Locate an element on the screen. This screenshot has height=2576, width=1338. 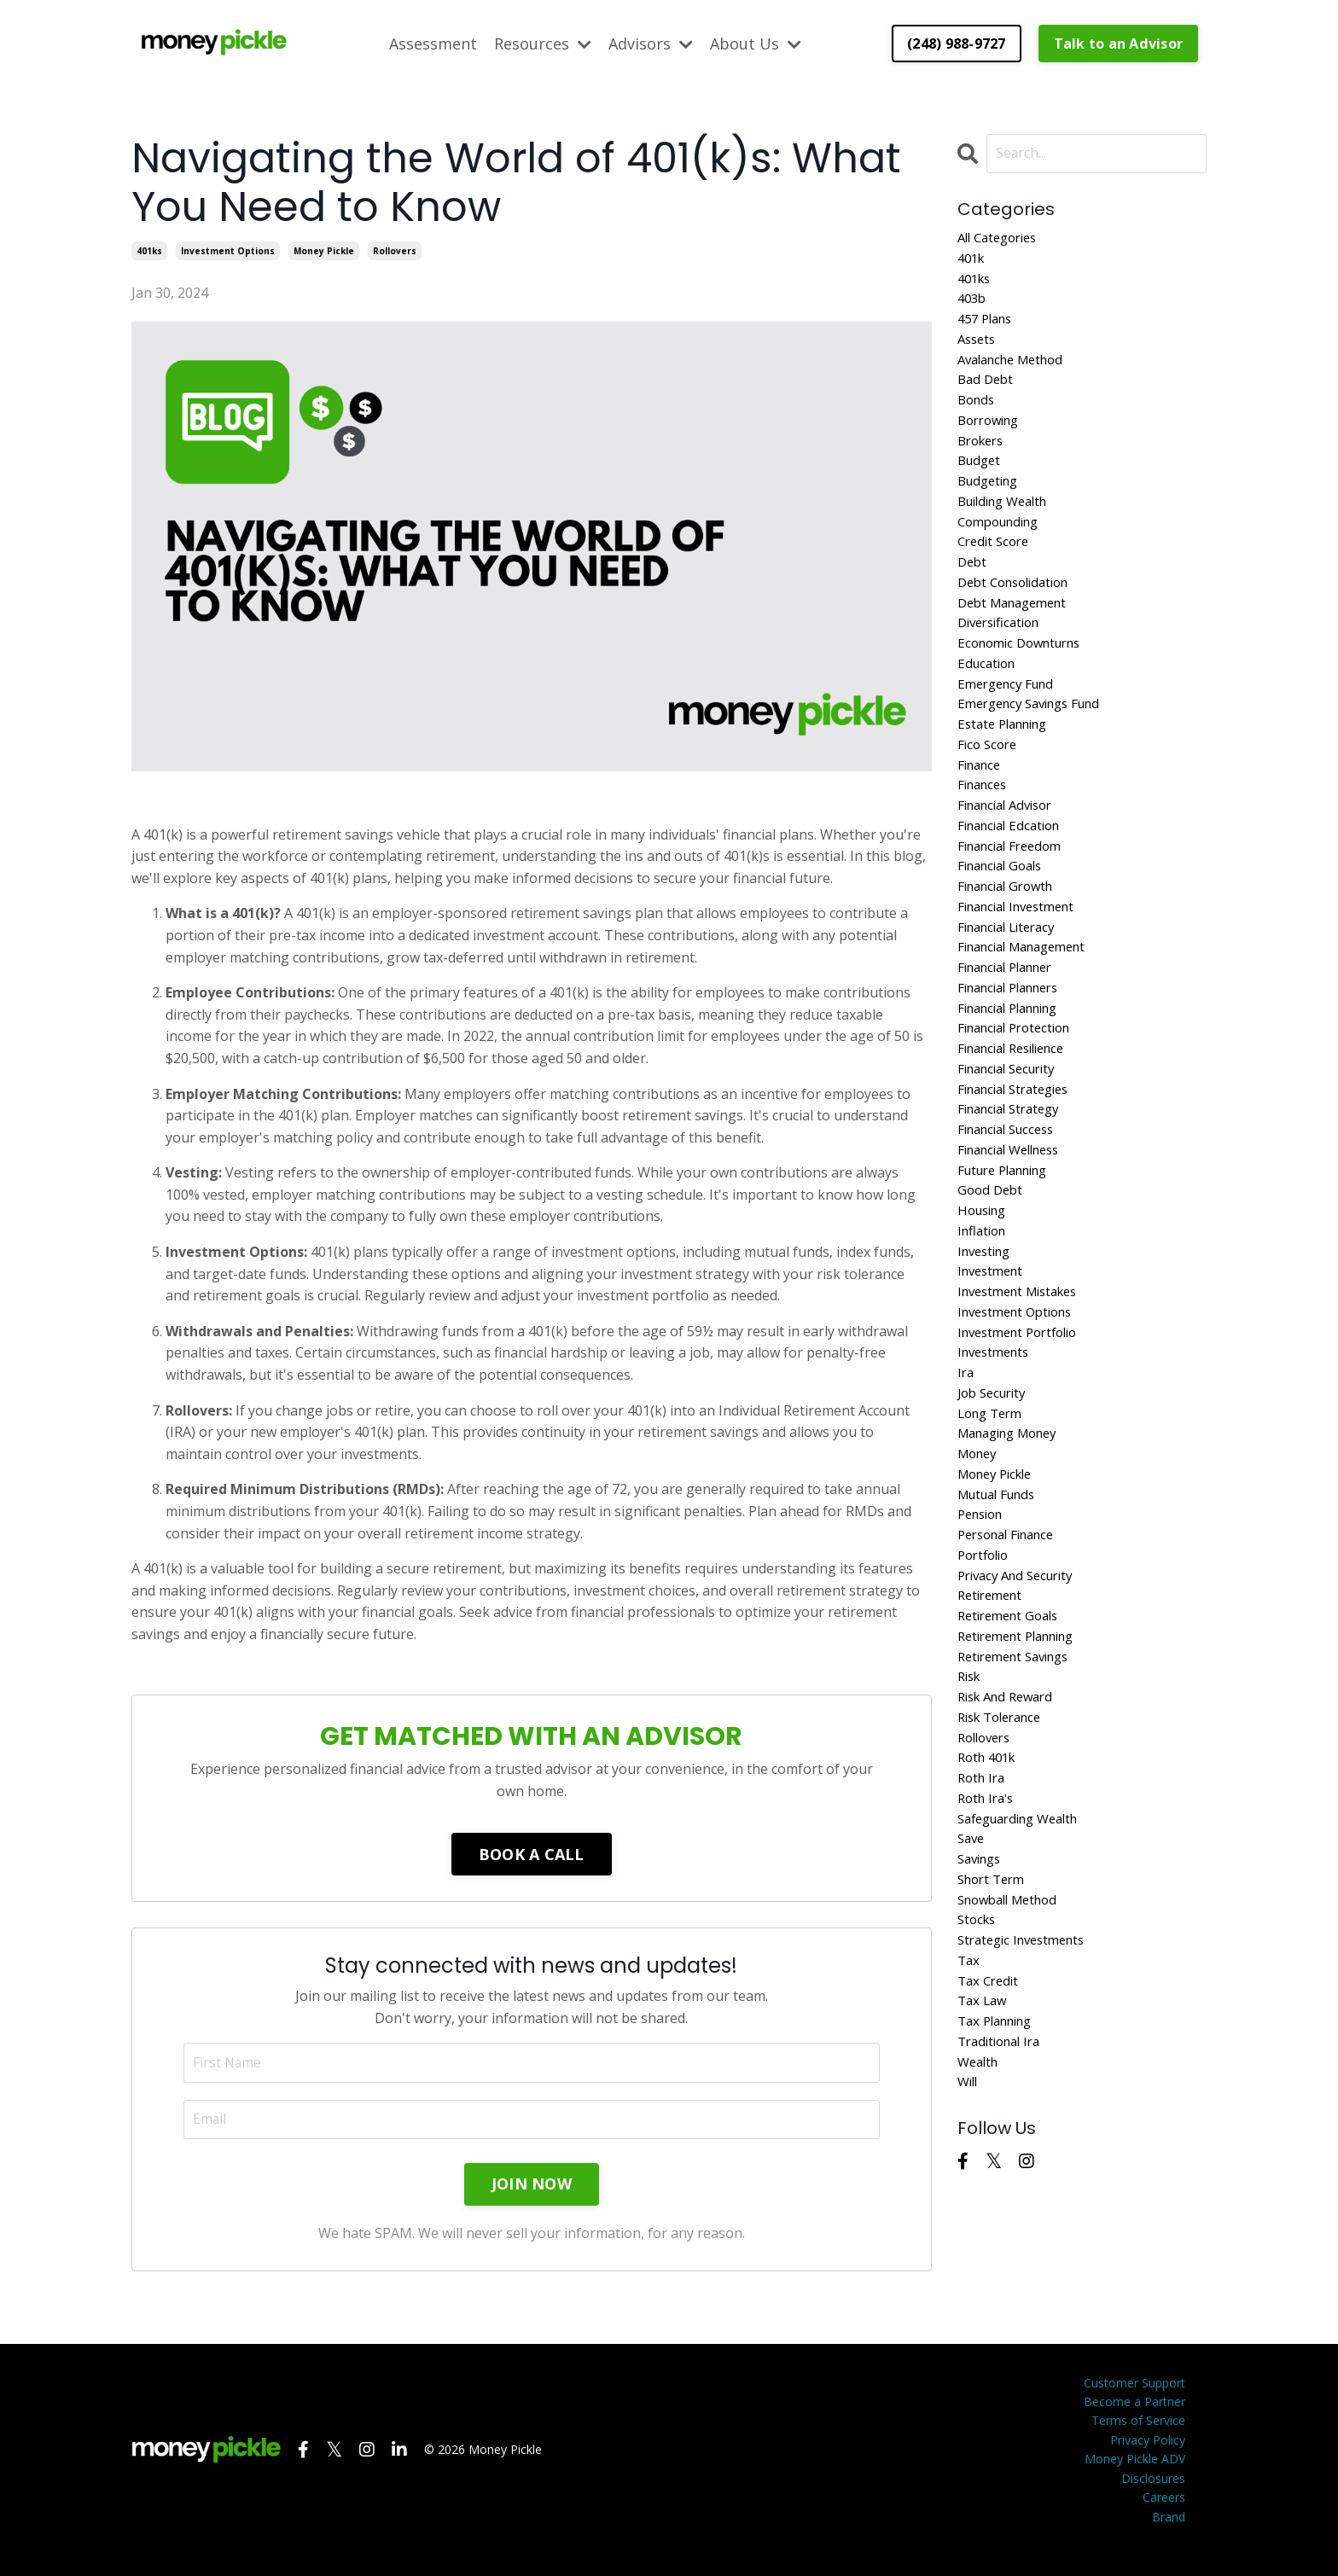
debt management is located at coordinates (1018, 631).